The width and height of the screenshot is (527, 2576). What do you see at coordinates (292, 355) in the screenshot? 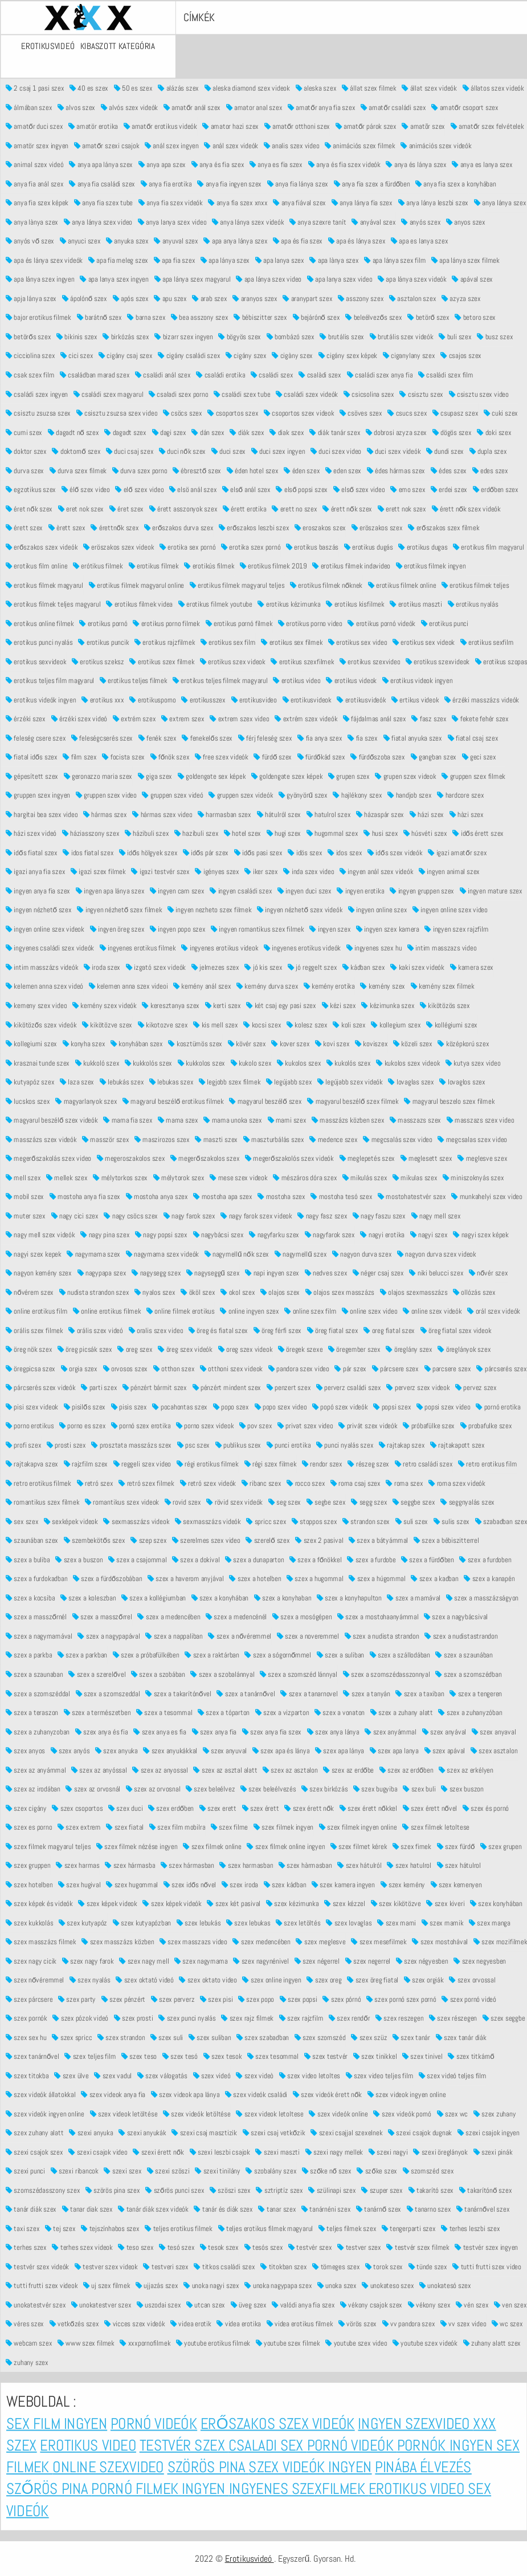
I see `cigàny szex` at bounding box center [292, 355].